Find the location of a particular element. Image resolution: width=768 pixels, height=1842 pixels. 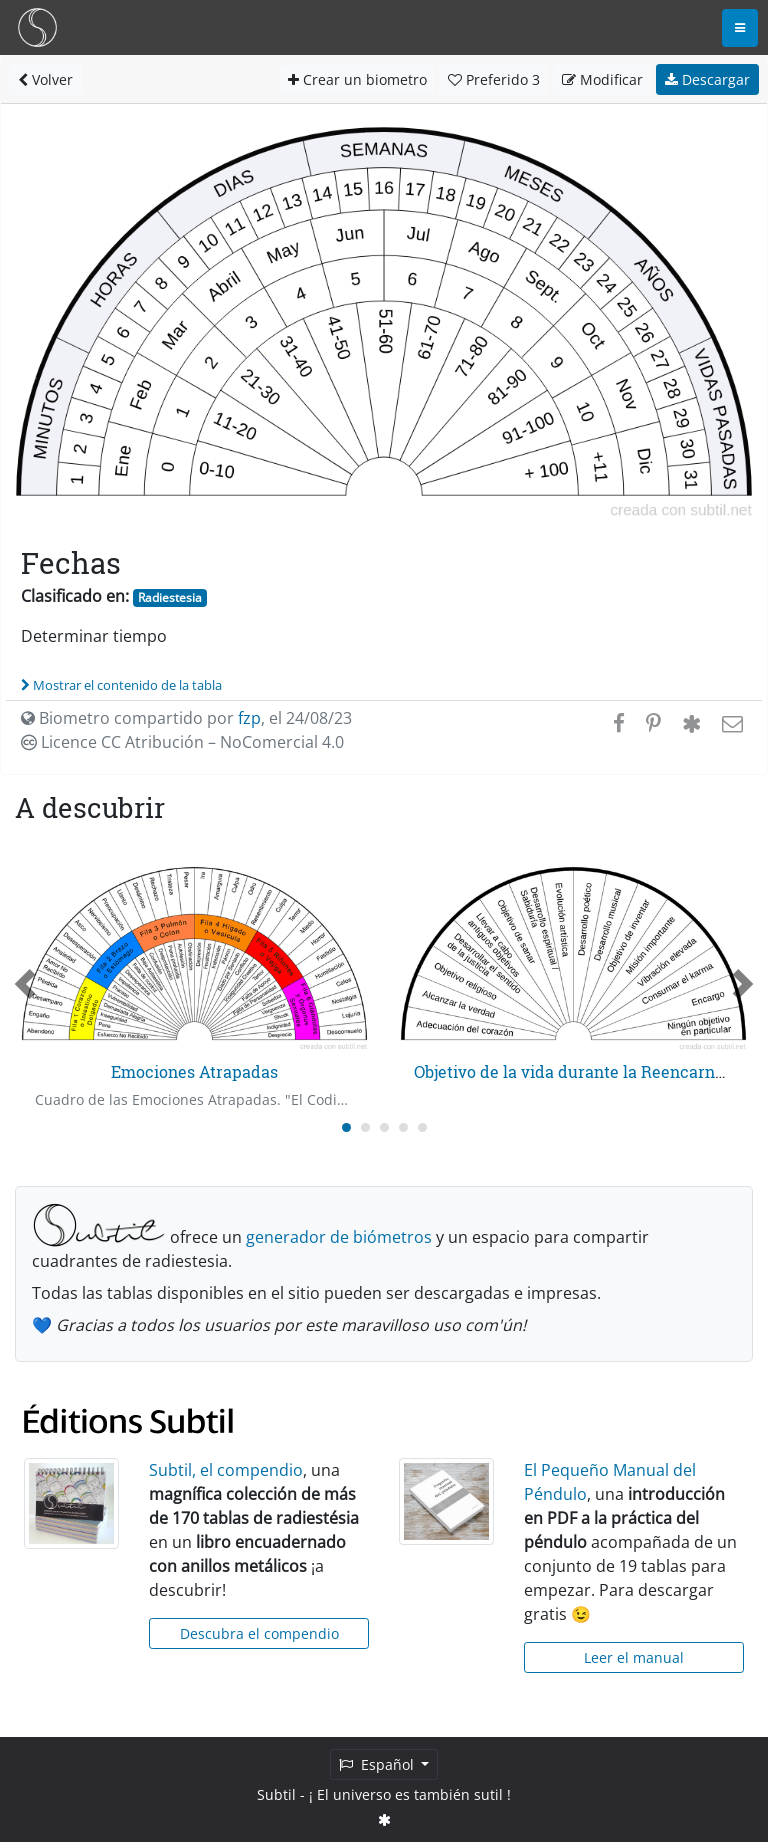

Radiestesia is located at coordinates (170, 597).